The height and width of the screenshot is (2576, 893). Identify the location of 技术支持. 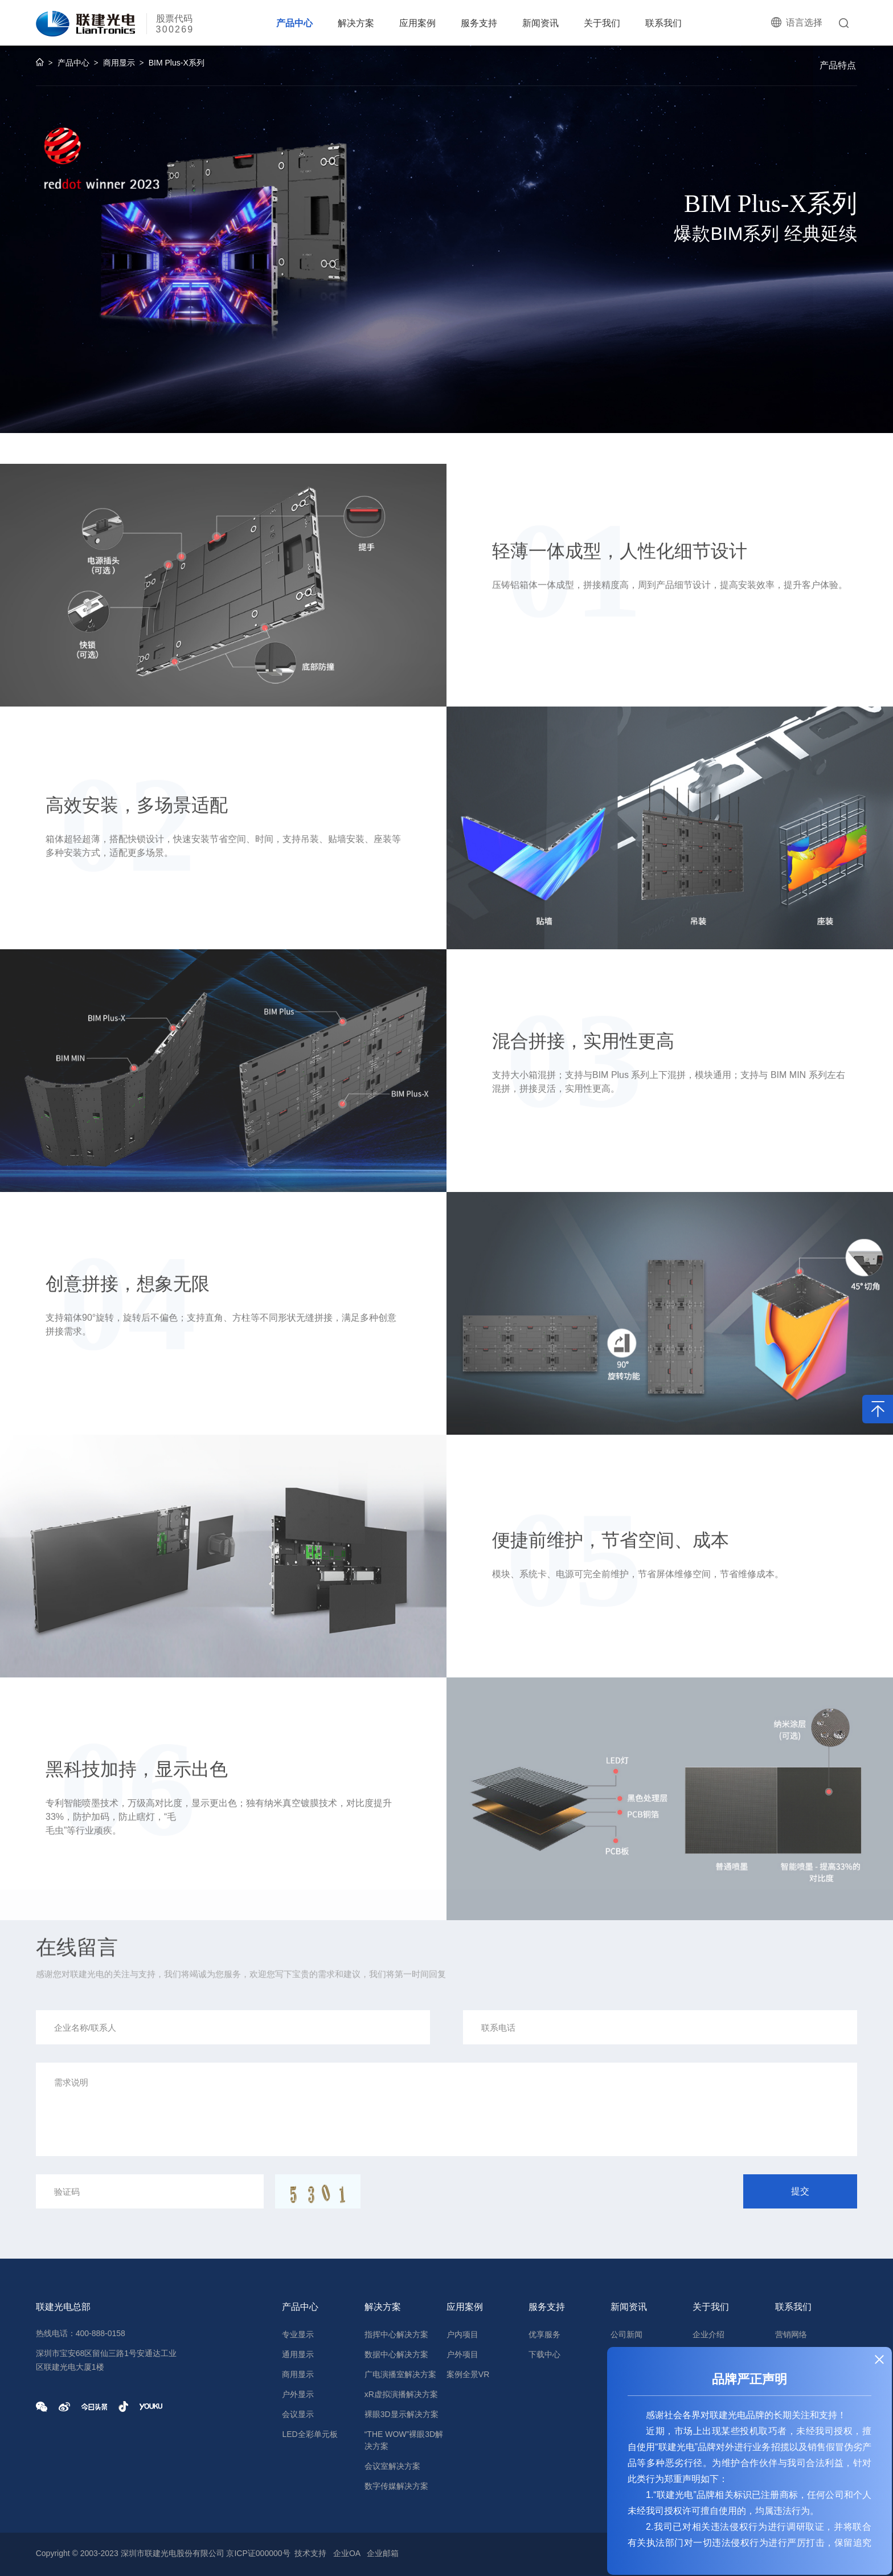
(310, 2553).